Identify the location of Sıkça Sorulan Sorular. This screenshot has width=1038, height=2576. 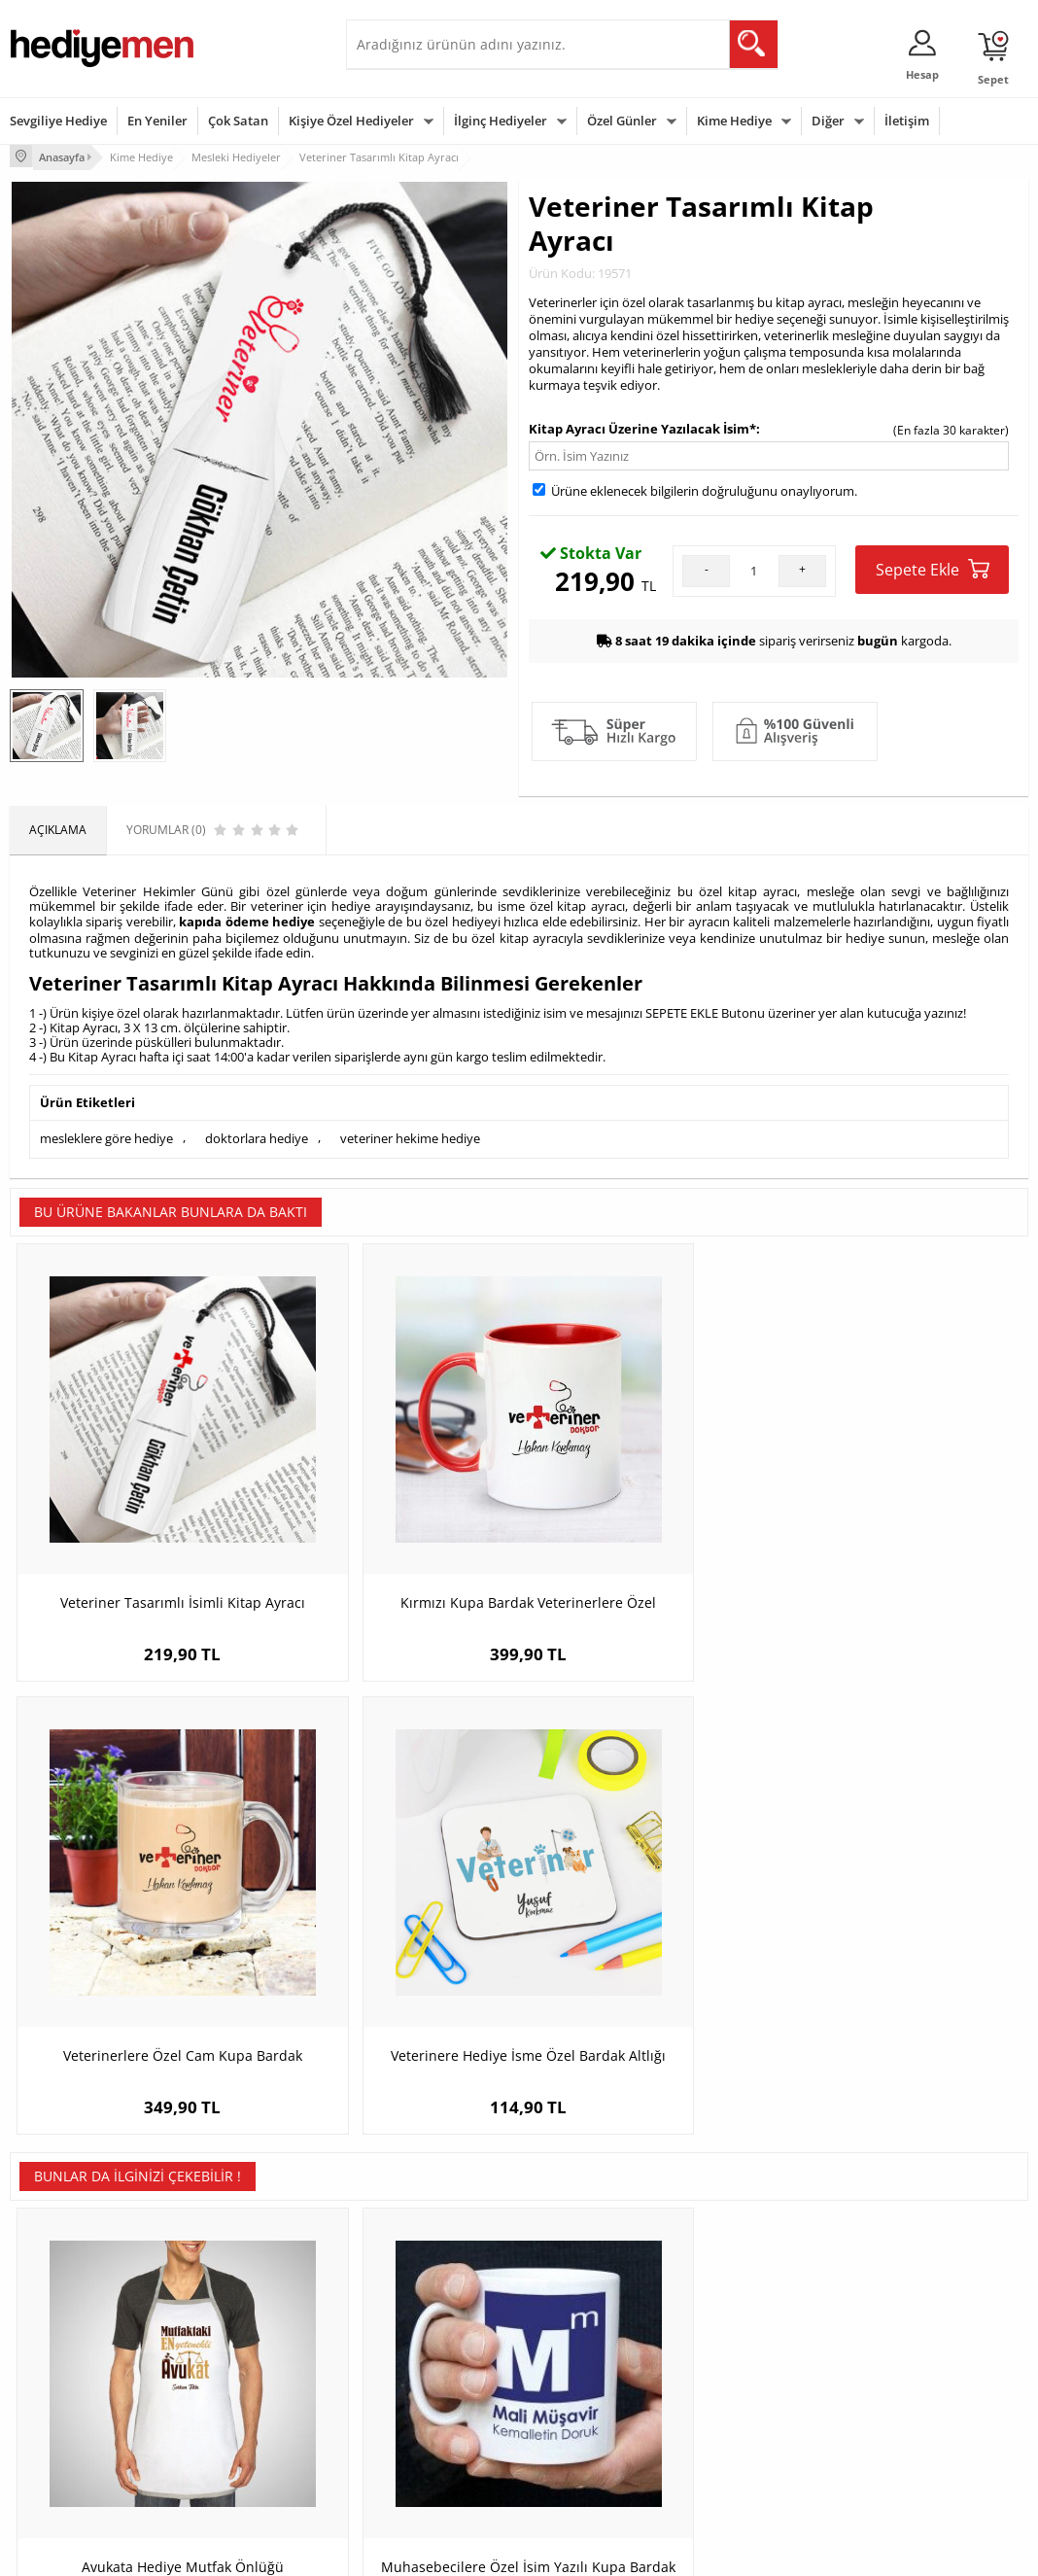
(67, 2441).